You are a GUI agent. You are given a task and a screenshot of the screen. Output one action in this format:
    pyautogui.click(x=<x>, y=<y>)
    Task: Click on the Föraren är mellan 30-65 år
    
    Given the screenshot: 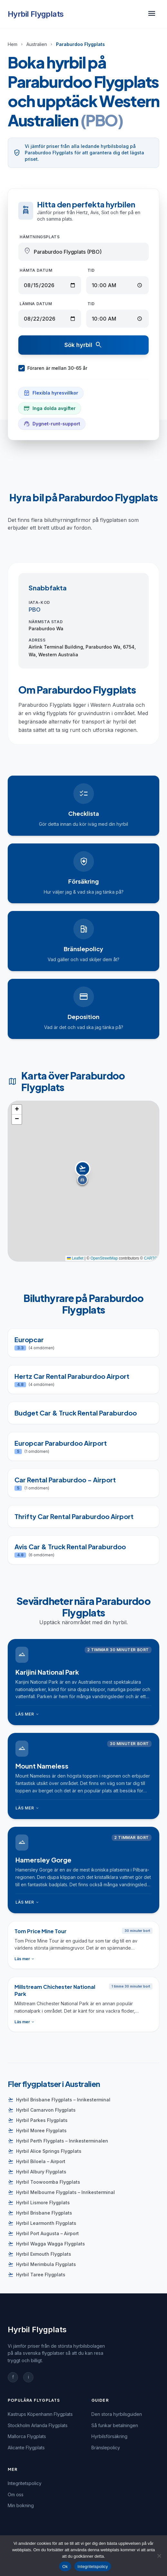 What is the action you would take?
    pyautogui.click(x=52, y=368)
    